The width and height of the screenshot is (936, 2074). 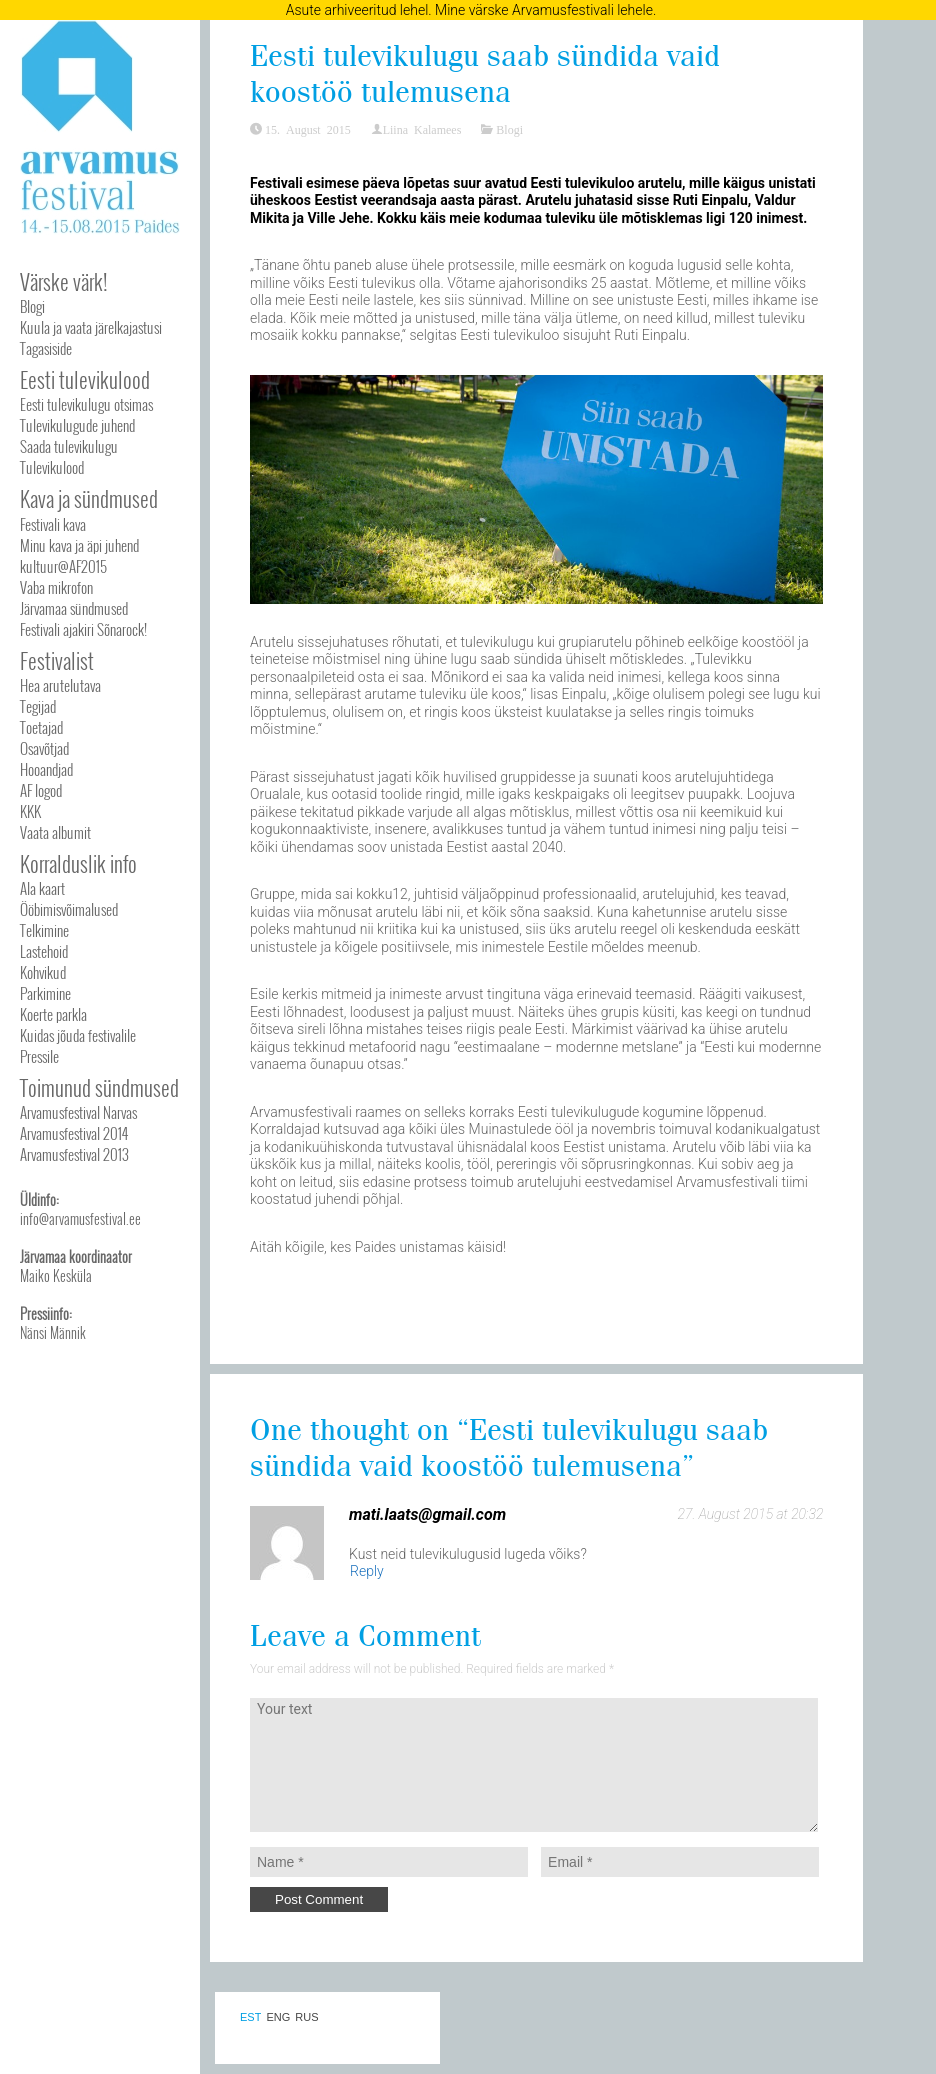 What do you see at coordinates (45, 993) in the screenshot?
I see `Parkimine` at bounding box center [45, 993].